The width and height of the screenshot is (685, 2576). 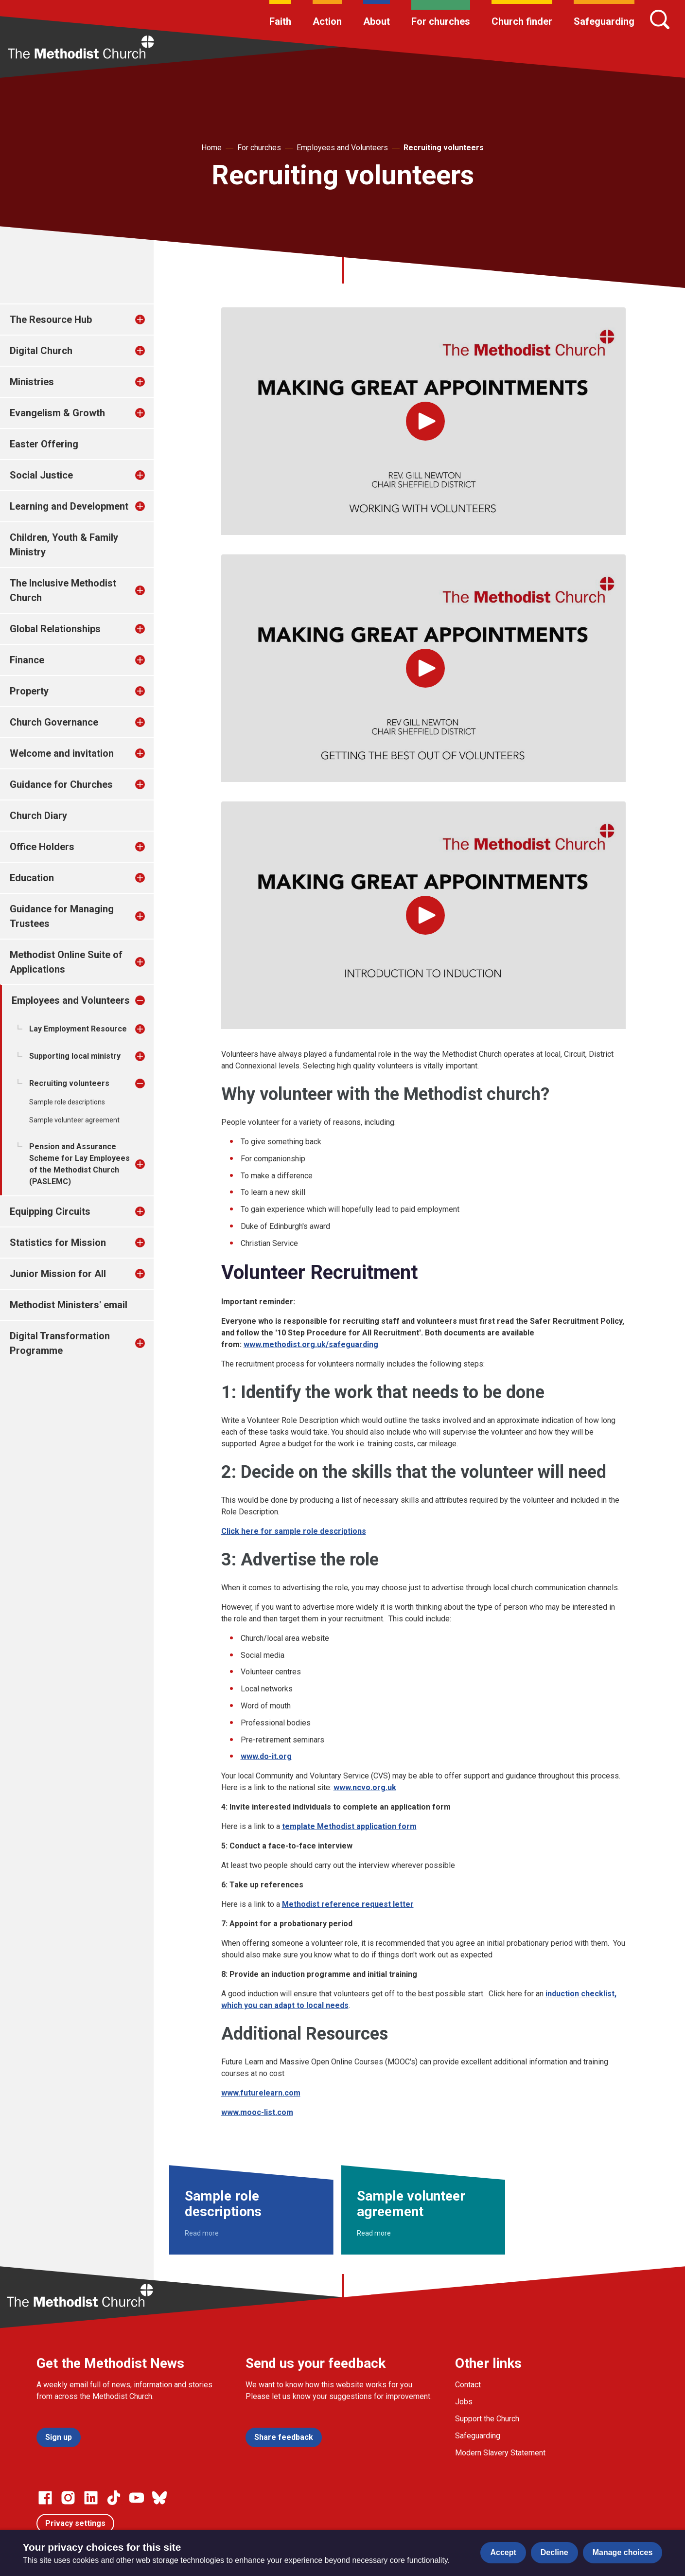 What do you see at coordinates (67, 1102) in the screenshot?
I see `Sample role descriptions` at bounding box center [67, 1102].